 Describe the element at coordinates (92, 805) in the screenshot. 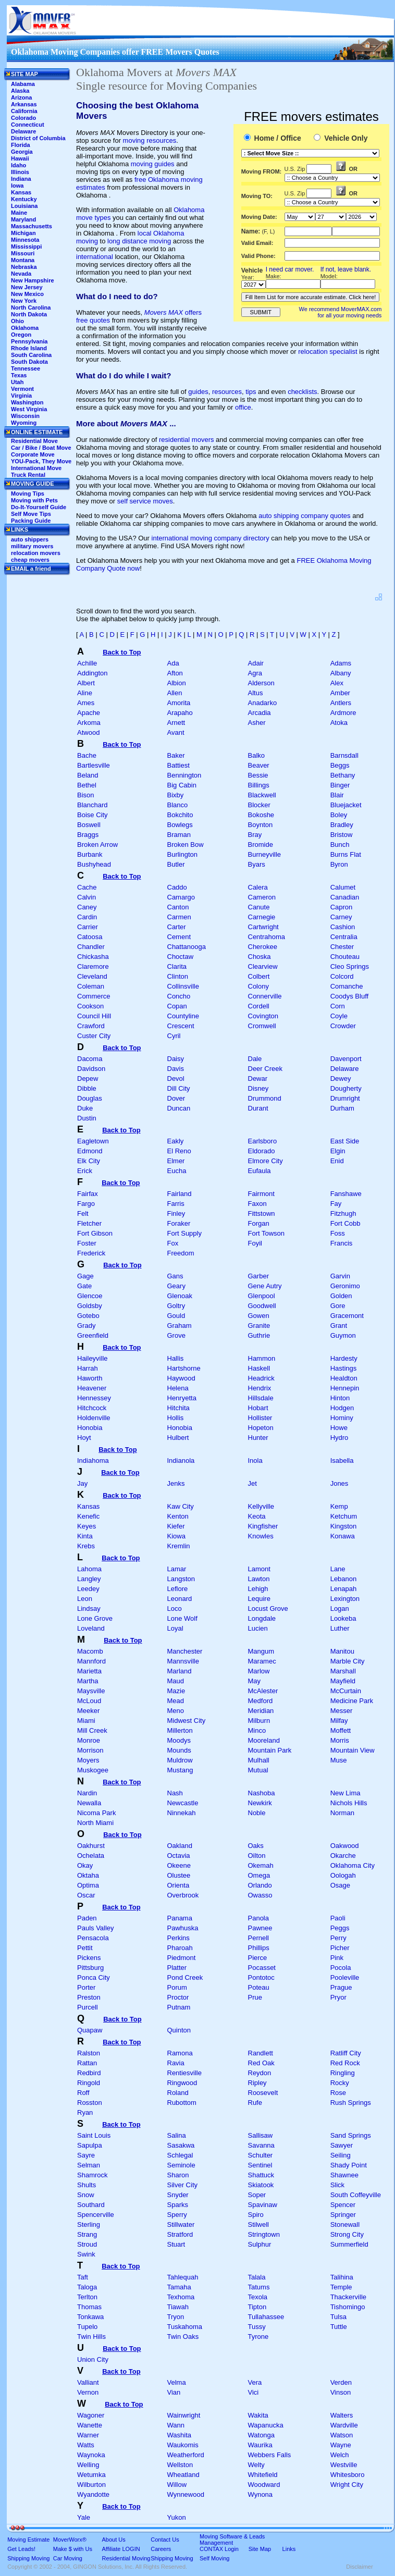

I see `Blanchard` at that location.